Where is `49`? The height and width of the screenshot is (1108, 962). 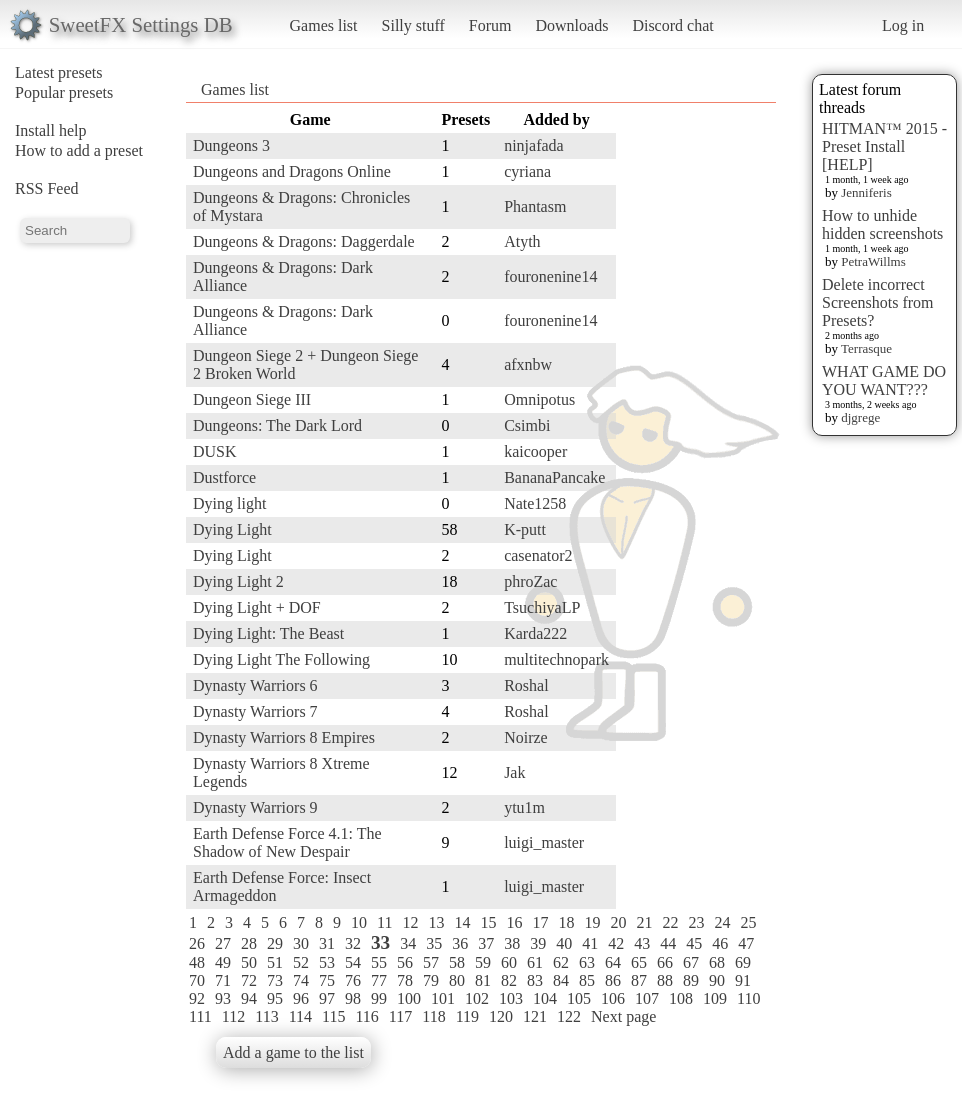 49 is located at coordinates (223, 962).